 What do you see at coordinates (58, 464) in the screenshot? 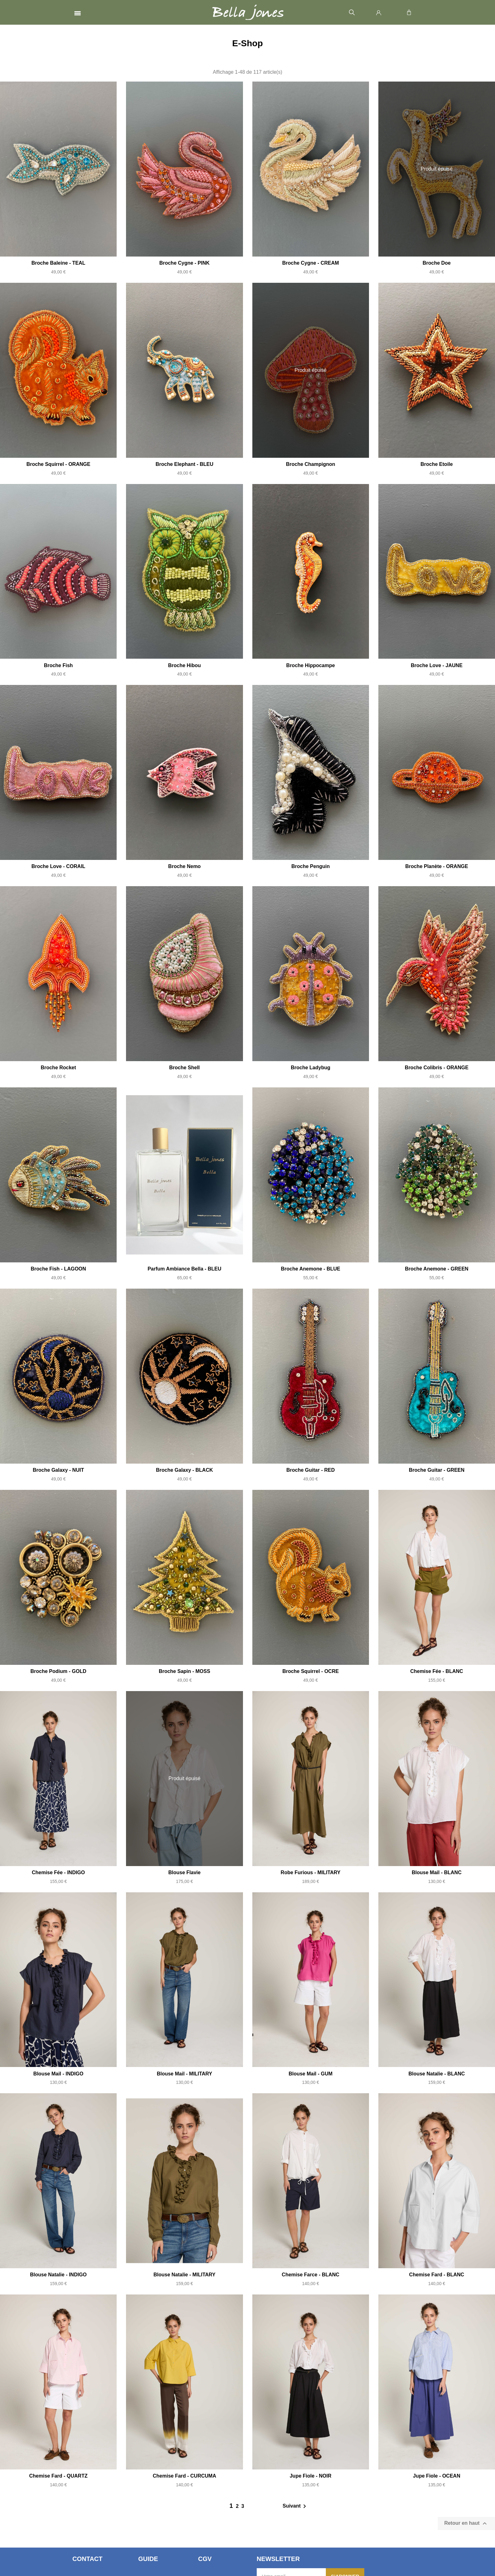
I see `Broche Squirrel - ORANGE` at bounding box center [58, 464].